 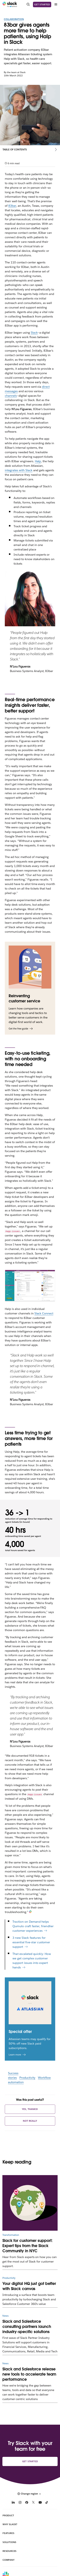 I want to click on Slack and Salesforce release new tools to accelerate team performance, so click(x=29, y=2374).